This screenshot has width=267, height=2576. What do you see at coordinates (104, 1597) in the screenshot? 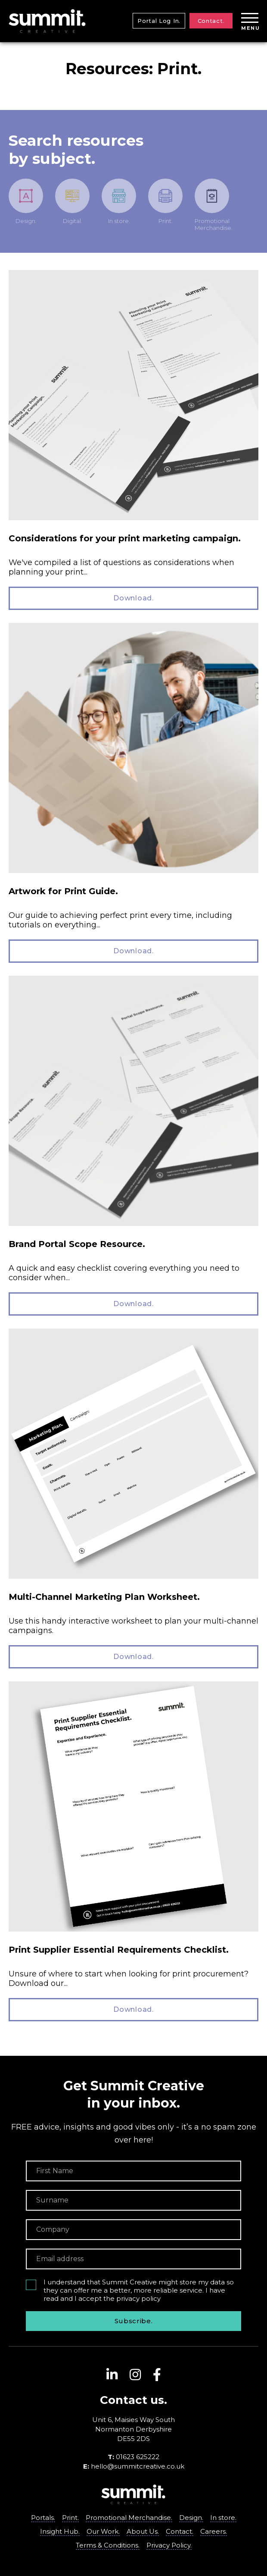
I see `Multi-Channel Marketing Plan Worksheet.` at bounding box center [104, 1597].